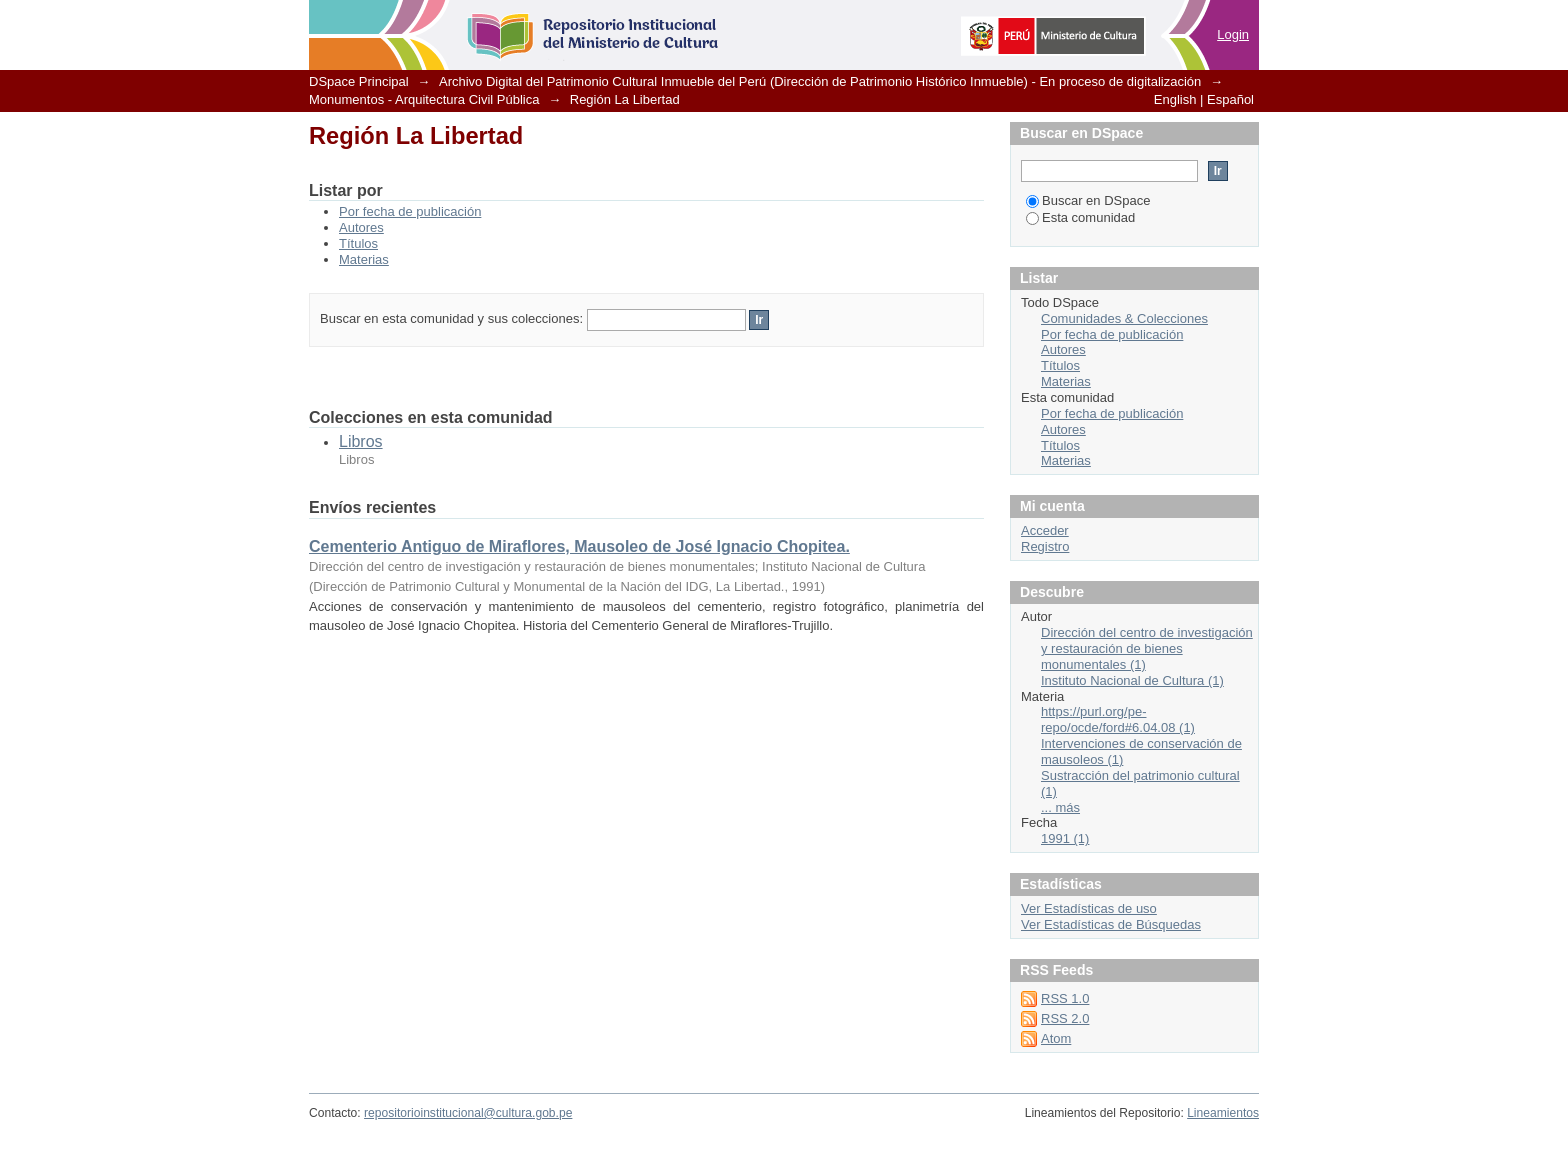  Describe the element at coordinates (468, 1113) in the screenshot. I see `repositorioinstitucional@cultura.gob.pe` at that location.